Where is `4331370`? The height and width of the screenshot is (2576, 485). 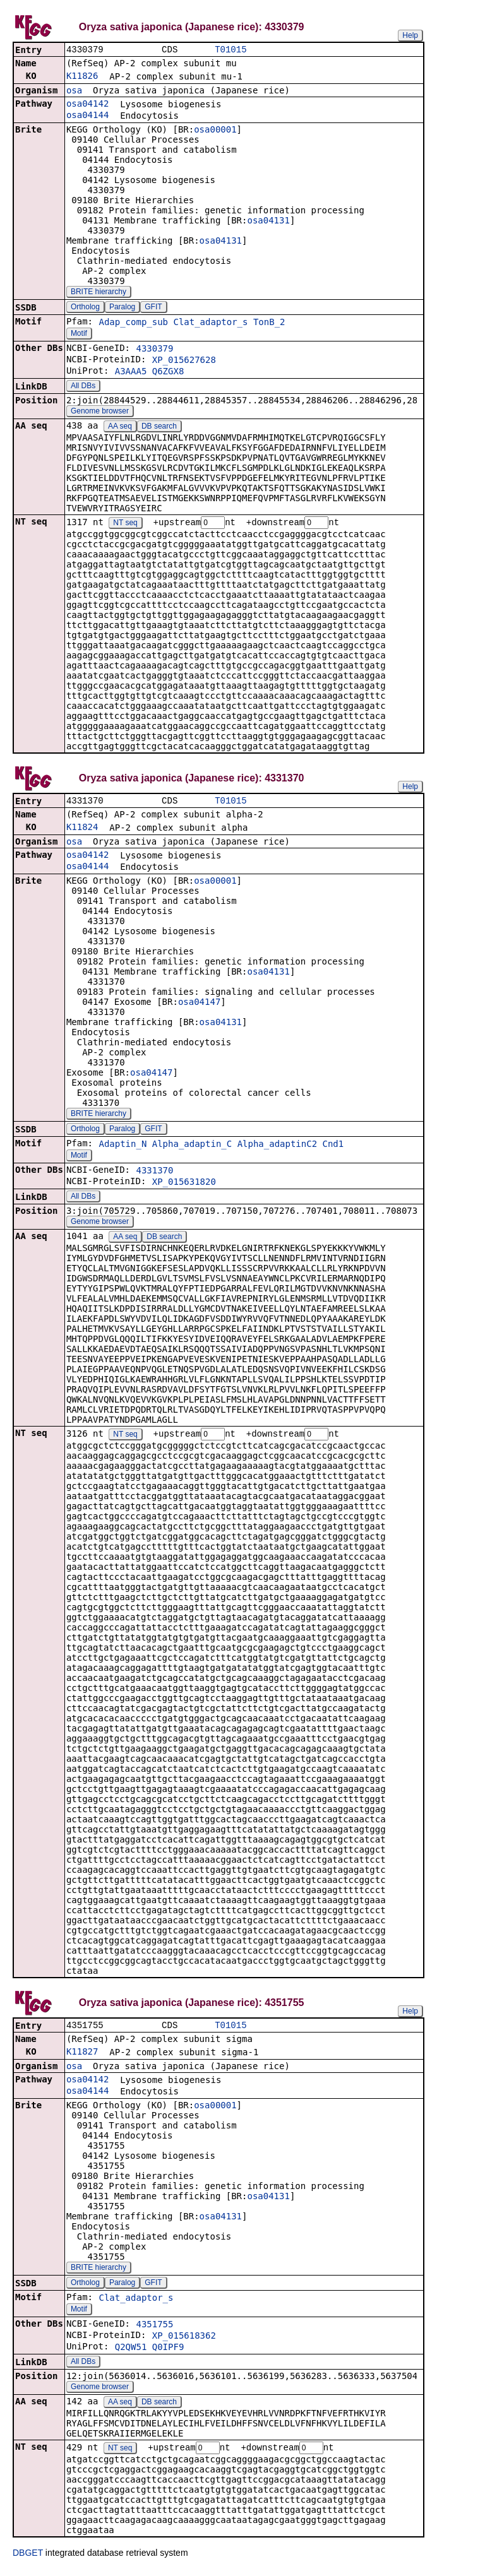
4331370 is located at coordinates (154, 1173).